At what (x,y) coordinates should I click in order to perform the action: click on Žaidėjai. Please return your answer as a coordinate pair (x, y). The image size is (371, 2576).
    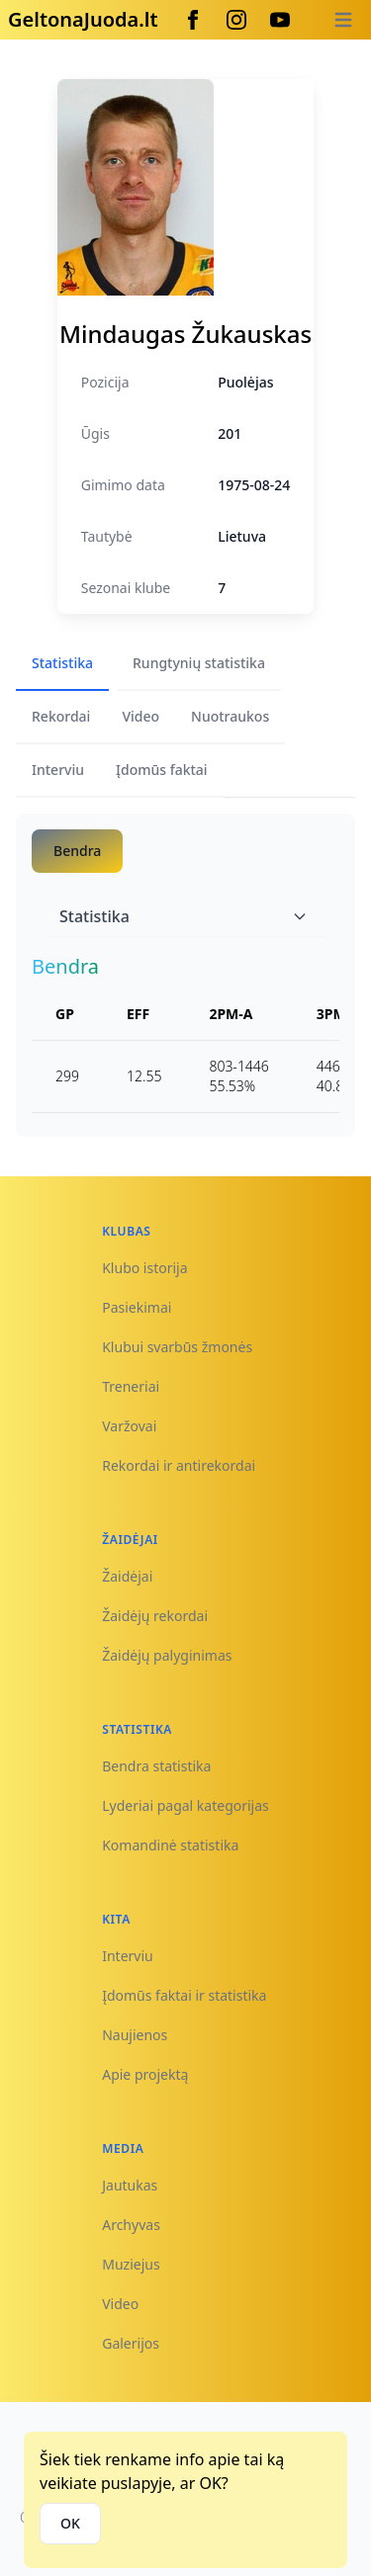
    Looking at the image, I should click on (127, 1576).